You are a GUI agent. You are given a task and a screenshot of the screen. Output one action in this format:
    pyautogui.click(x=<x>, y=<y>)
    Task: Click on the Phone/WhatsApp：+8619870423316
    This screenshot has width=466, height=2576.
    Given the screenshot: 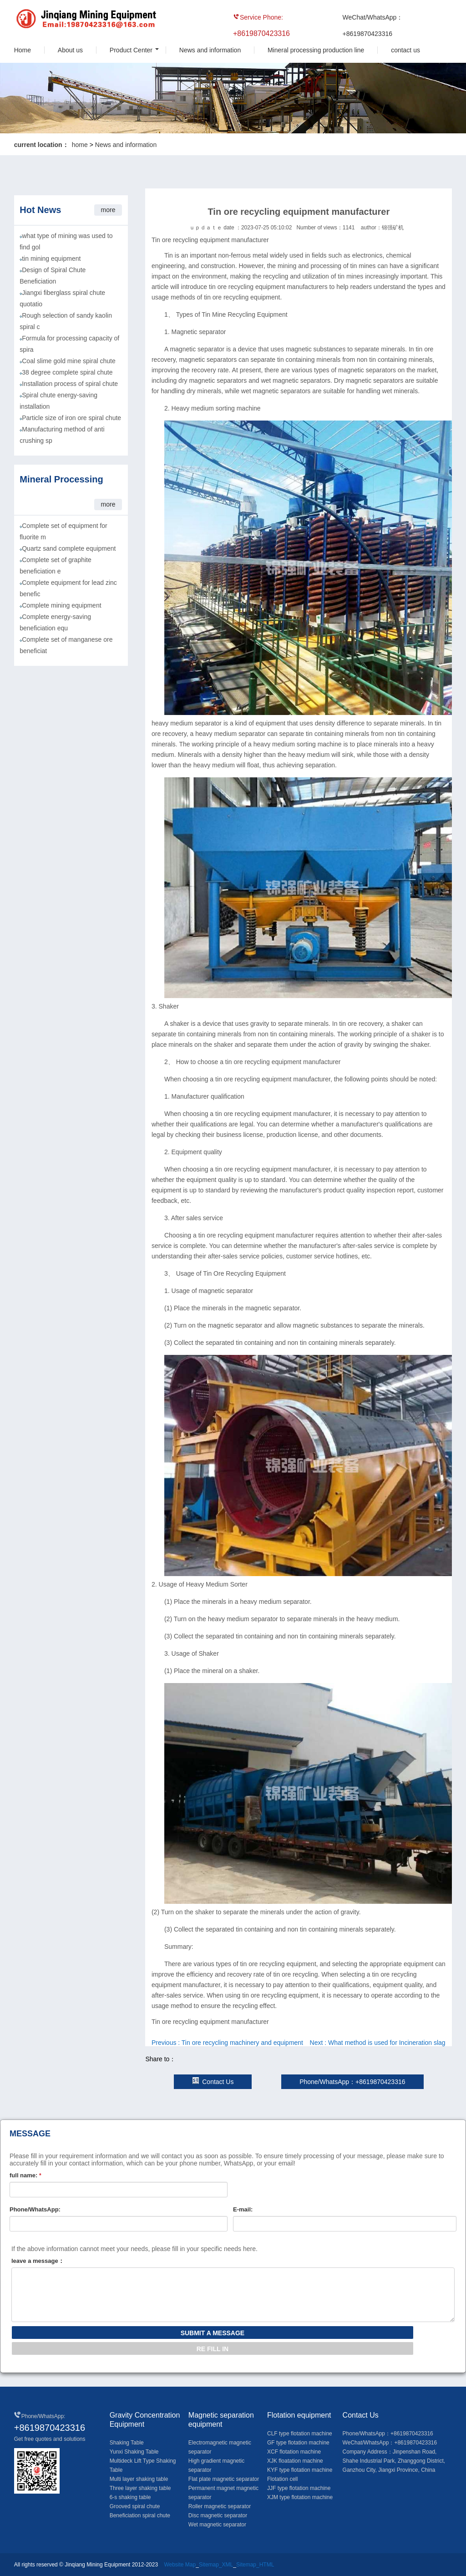 What is the action you would take?
    pyautogui.click(x=352, y=2081)
    